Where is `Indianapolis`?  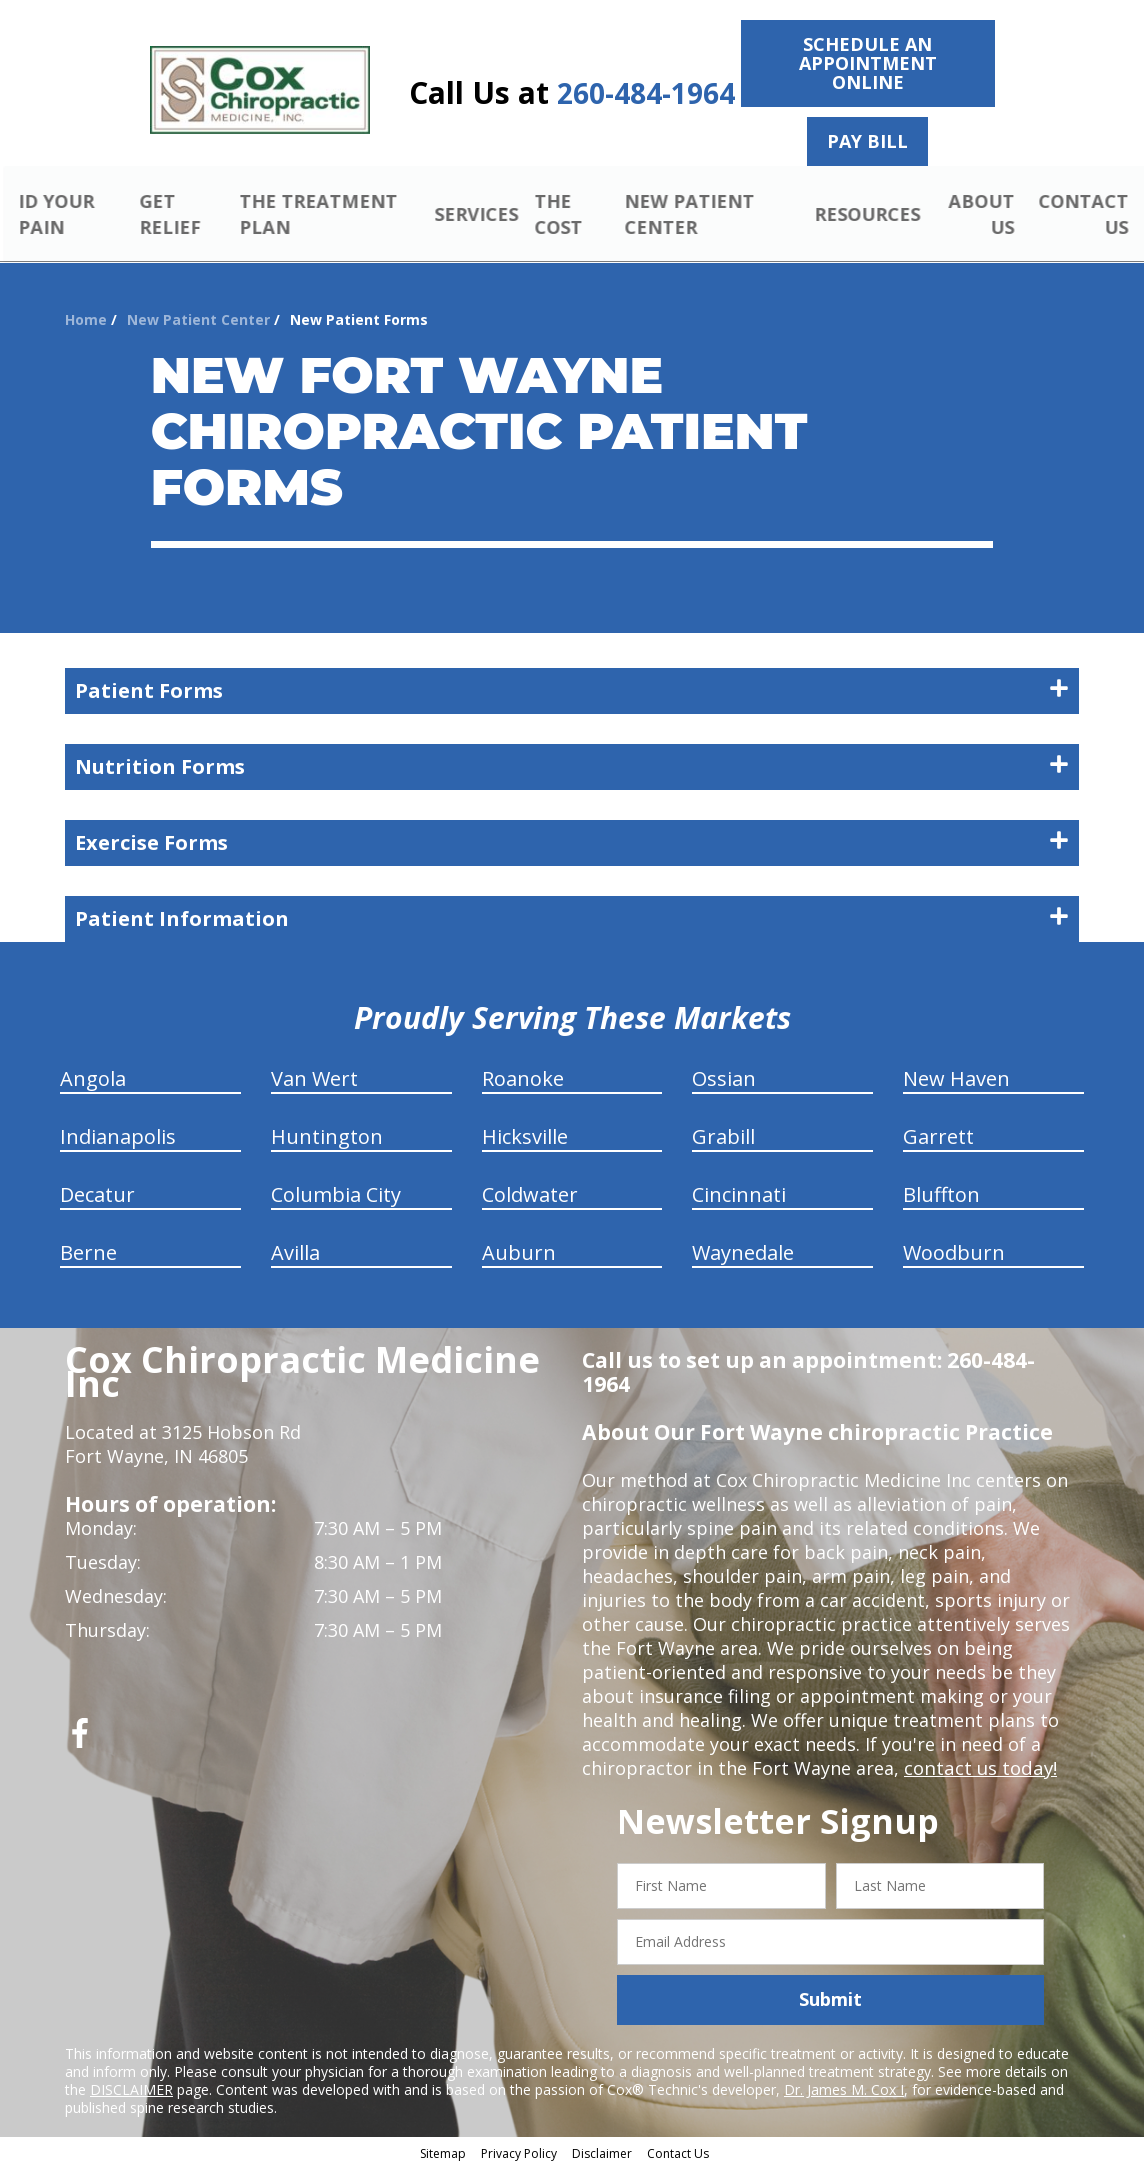 Indianapolis is located at coordinates (118, 1139).